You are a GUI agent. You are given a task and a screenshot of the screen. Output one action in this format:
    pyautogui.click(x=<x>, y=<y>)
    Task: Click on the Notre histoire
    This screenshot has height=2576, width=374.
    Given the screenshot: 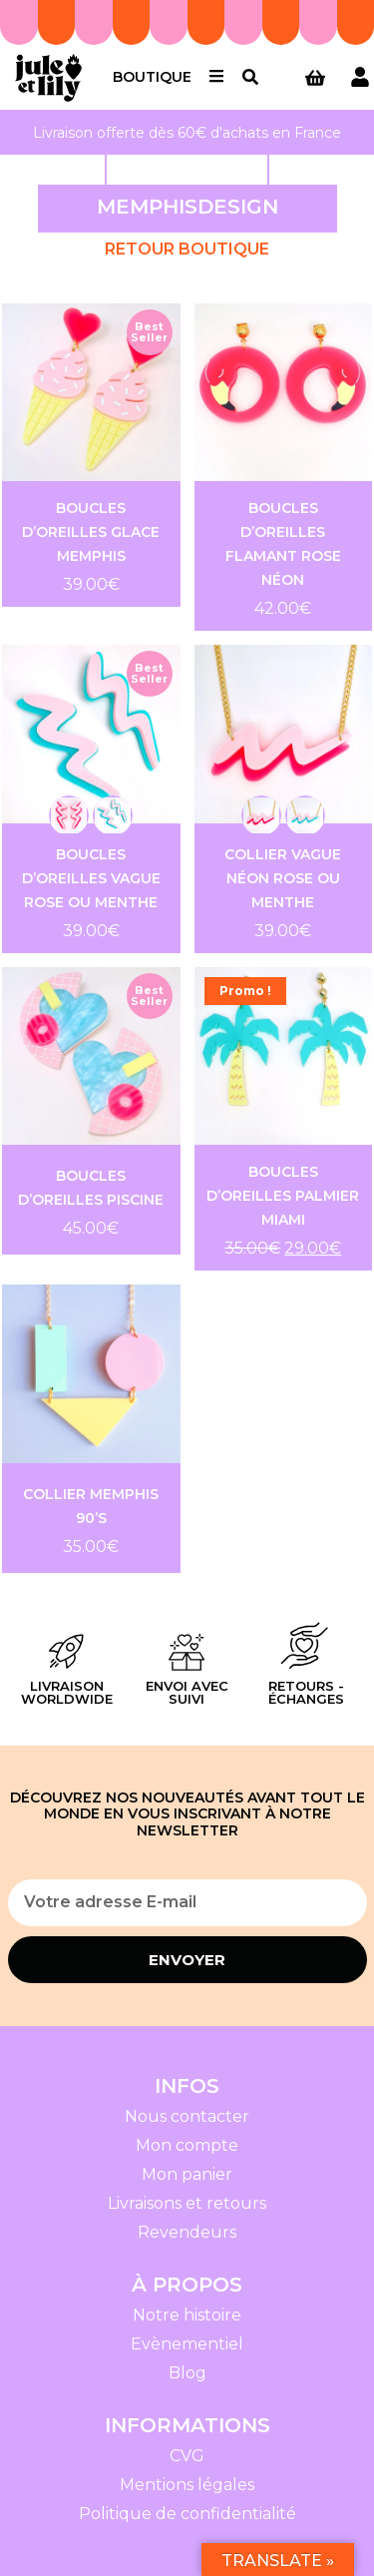 What is the action you would take?
    pyautogui.click(x=187, y=2315)
    